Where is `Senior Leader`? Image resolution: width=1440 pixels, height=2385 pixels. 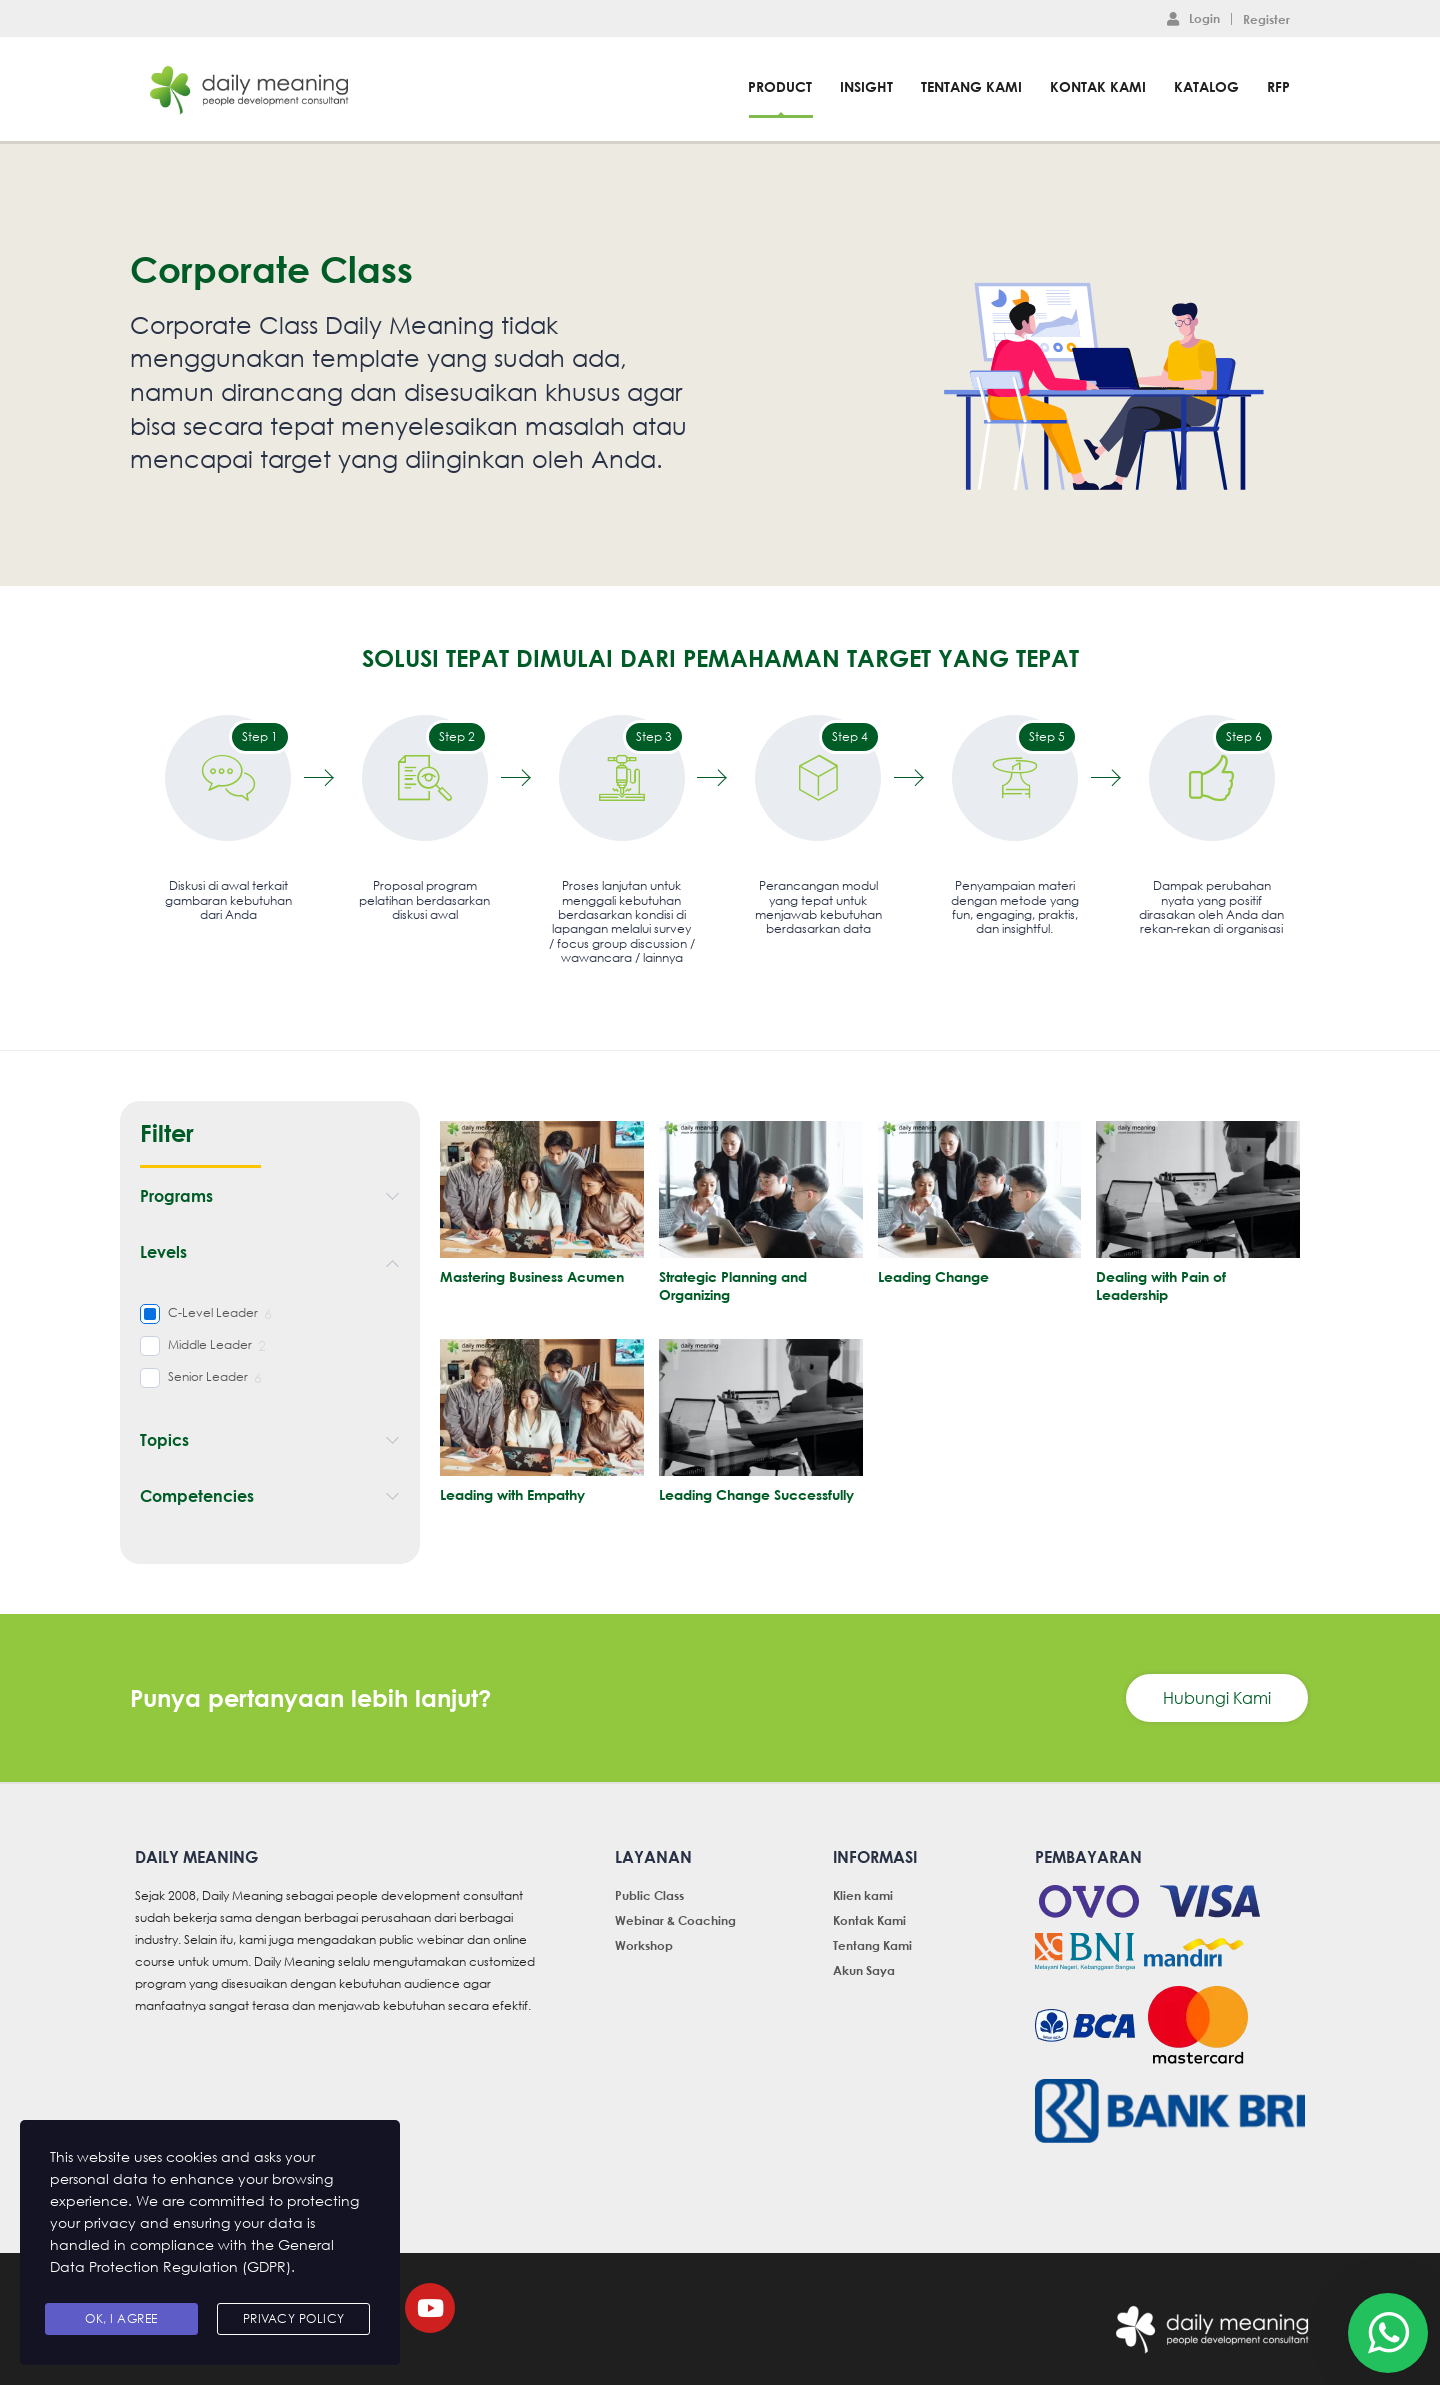 Senior Leader is located at coordinates (208, 1377).